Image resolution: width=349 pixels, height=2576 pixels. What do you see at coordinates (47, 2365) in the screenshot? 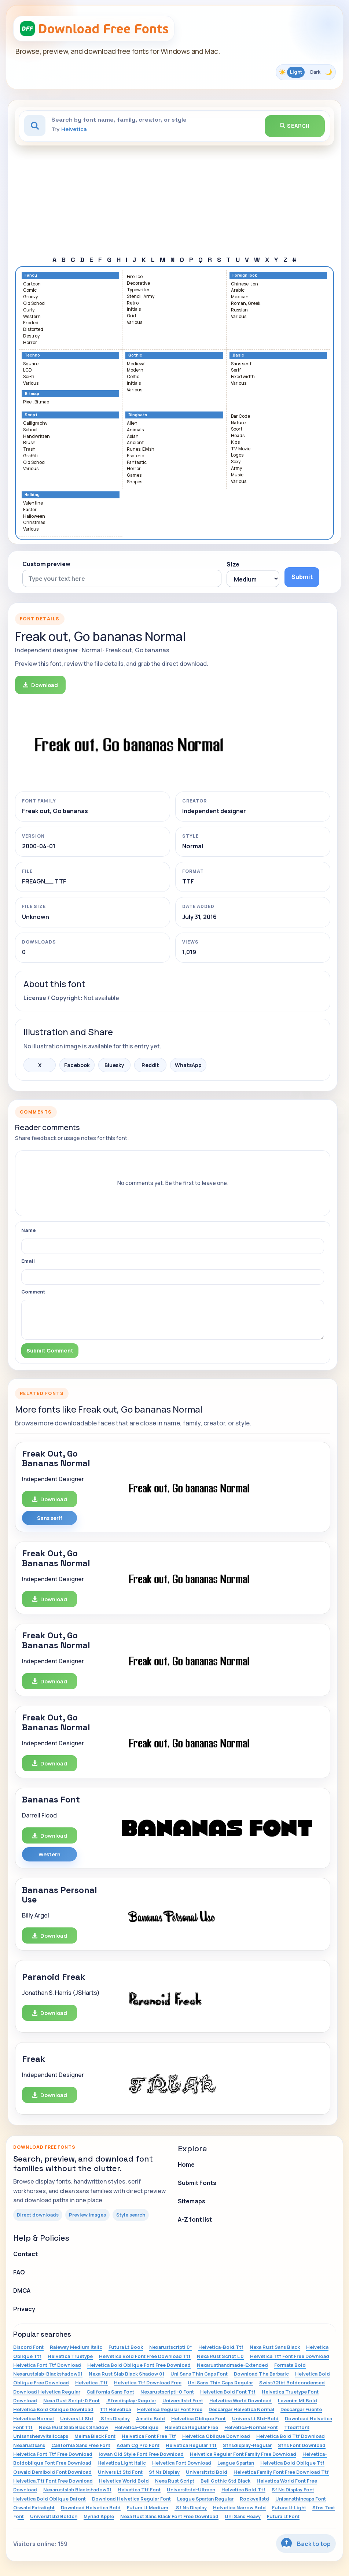
I see `Helvetica Font Ttf Download` at bounding box center [47, 2365].